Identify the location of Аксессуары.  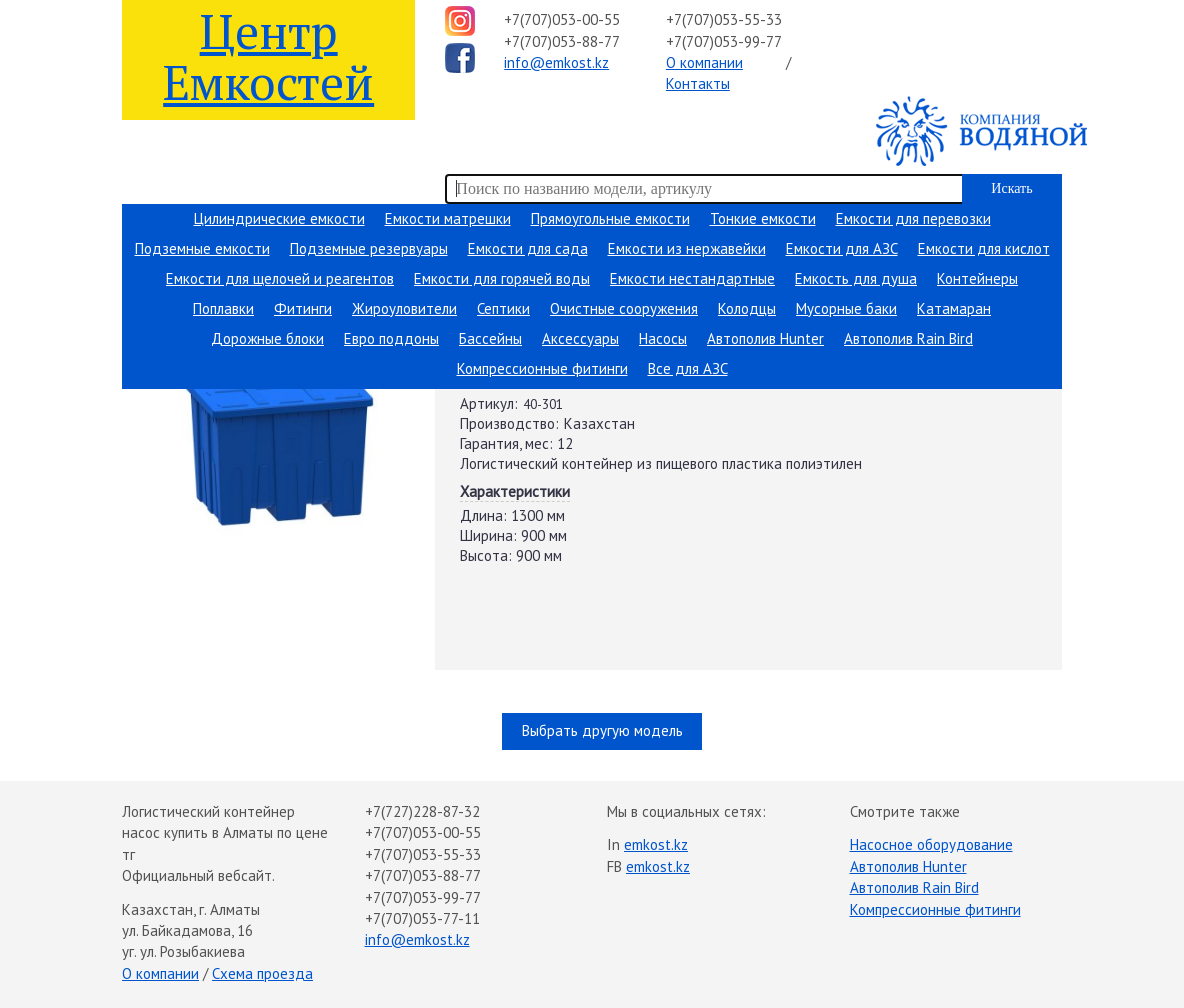
(580, 338).